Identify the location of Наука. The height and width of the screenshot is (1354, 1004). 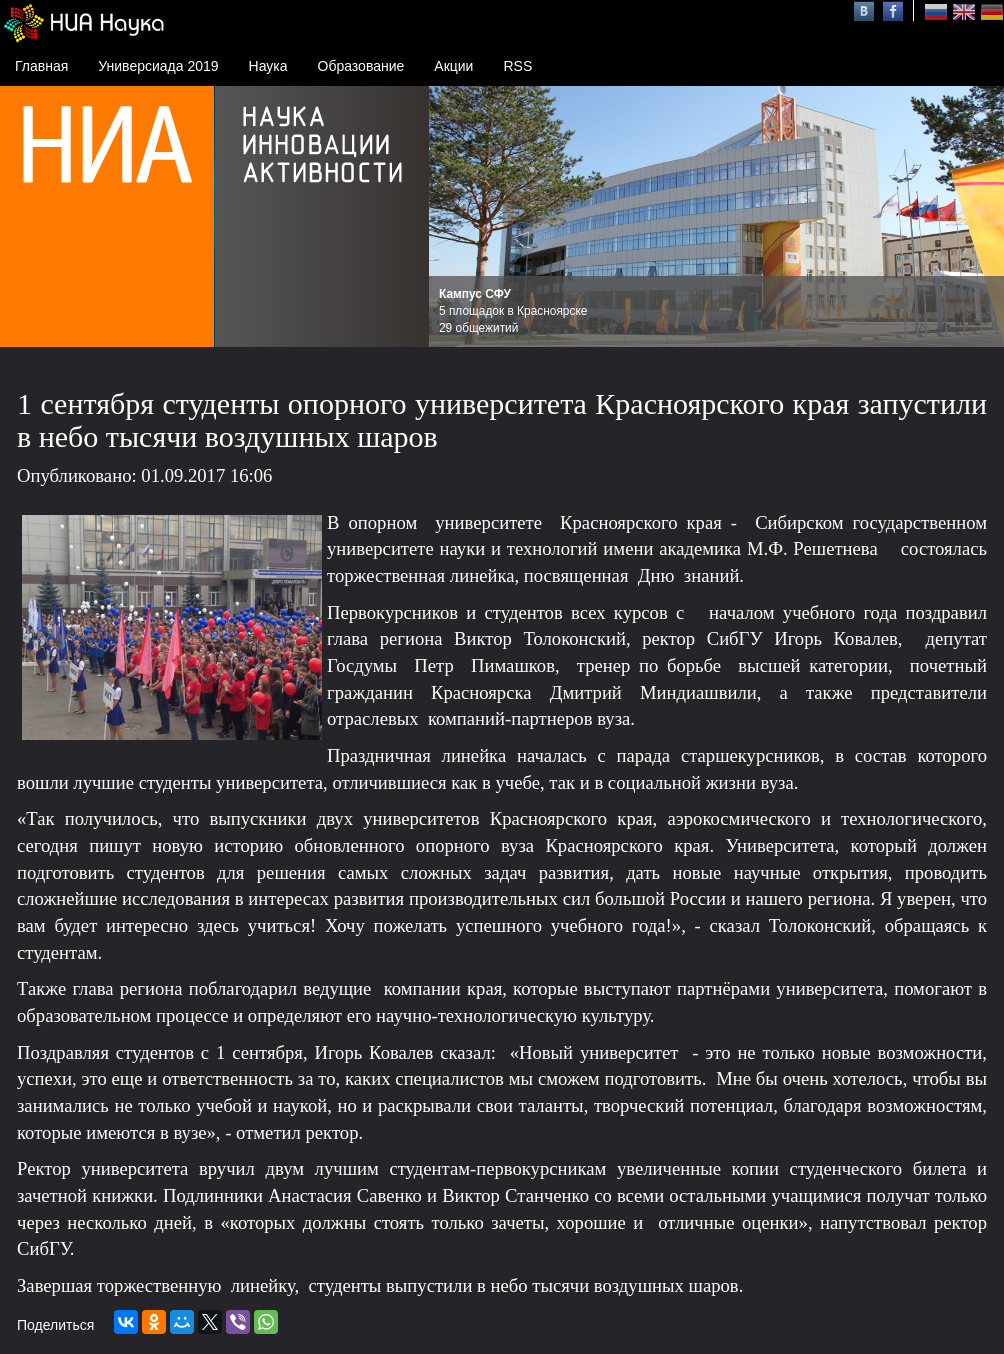
(268, 66).